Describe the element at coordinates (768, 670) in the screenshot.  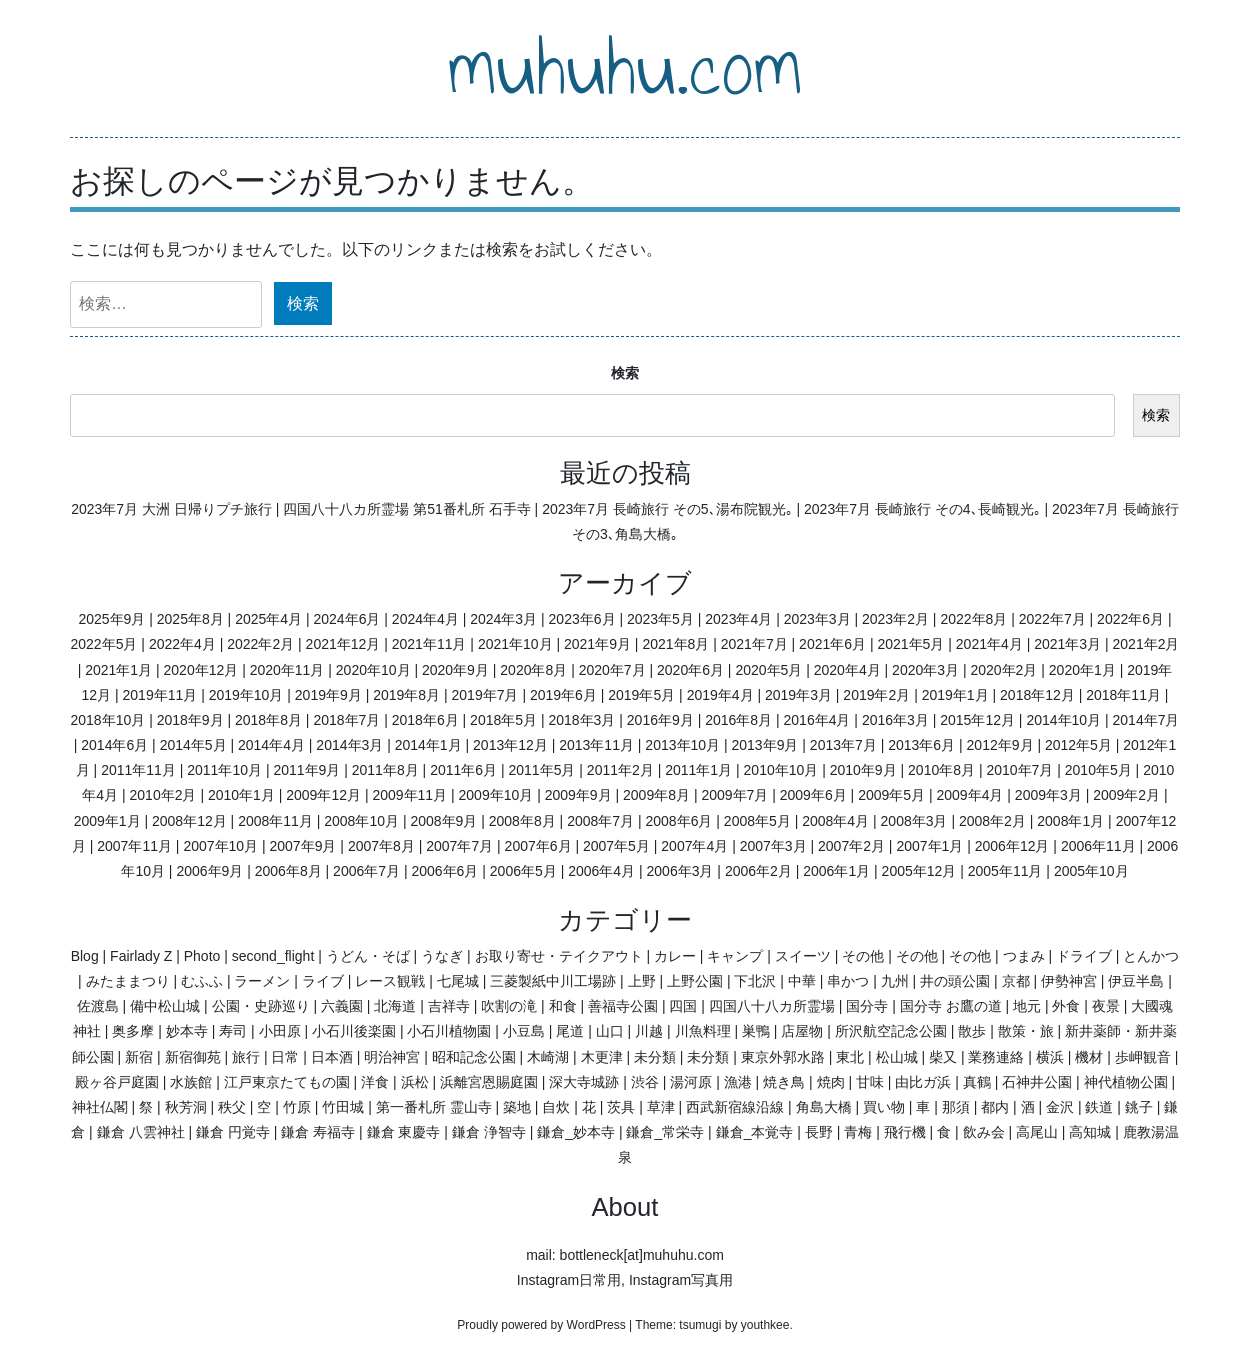
I see `2020年5月` at that location.